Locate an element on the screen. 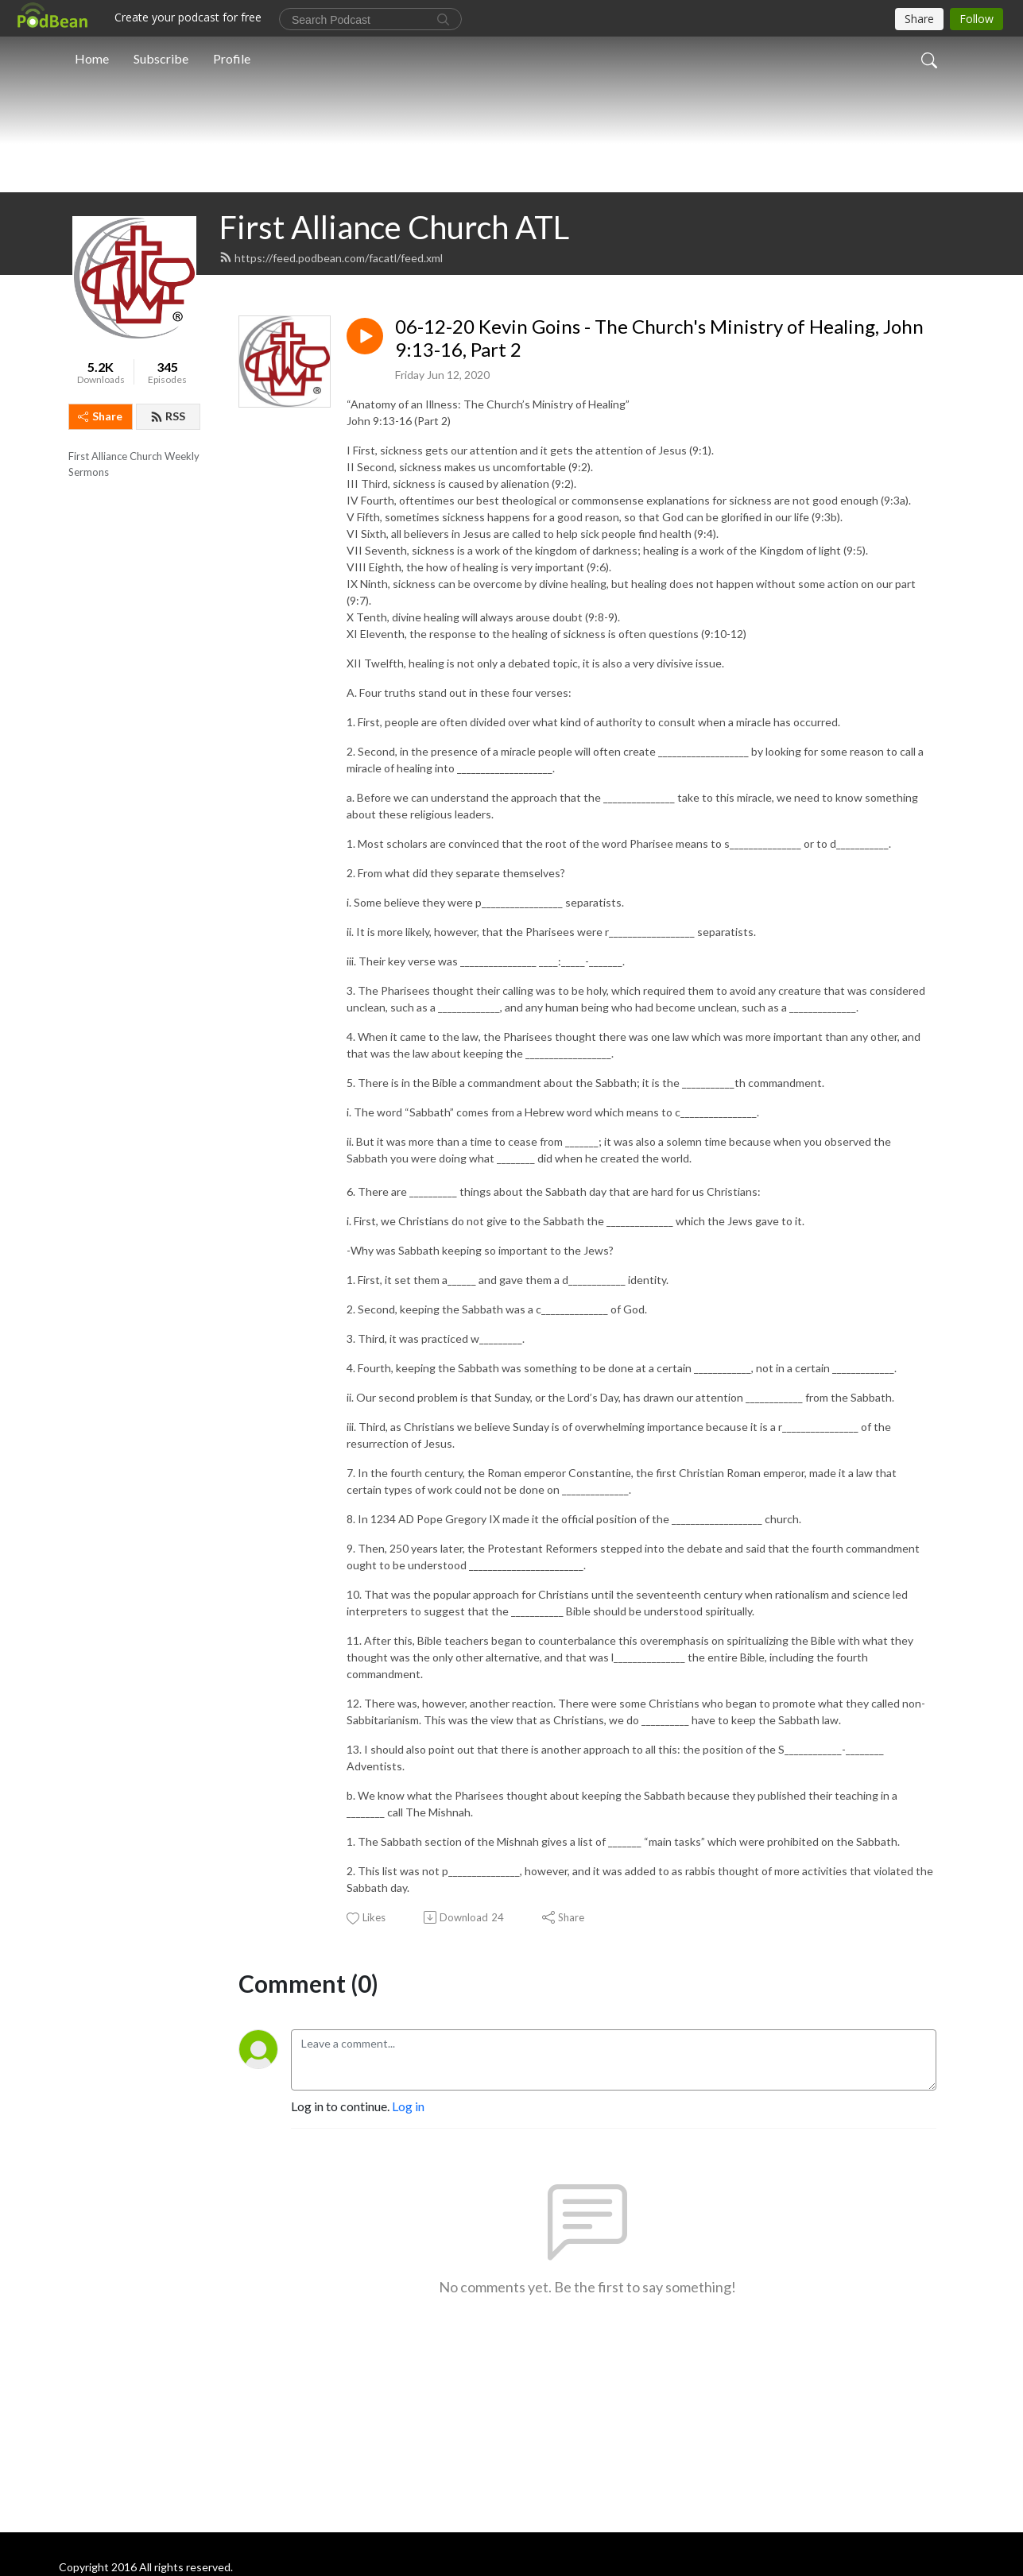 The width and height of the screenshot is (1023, 2576). Share is located at coordinates (100, 645).